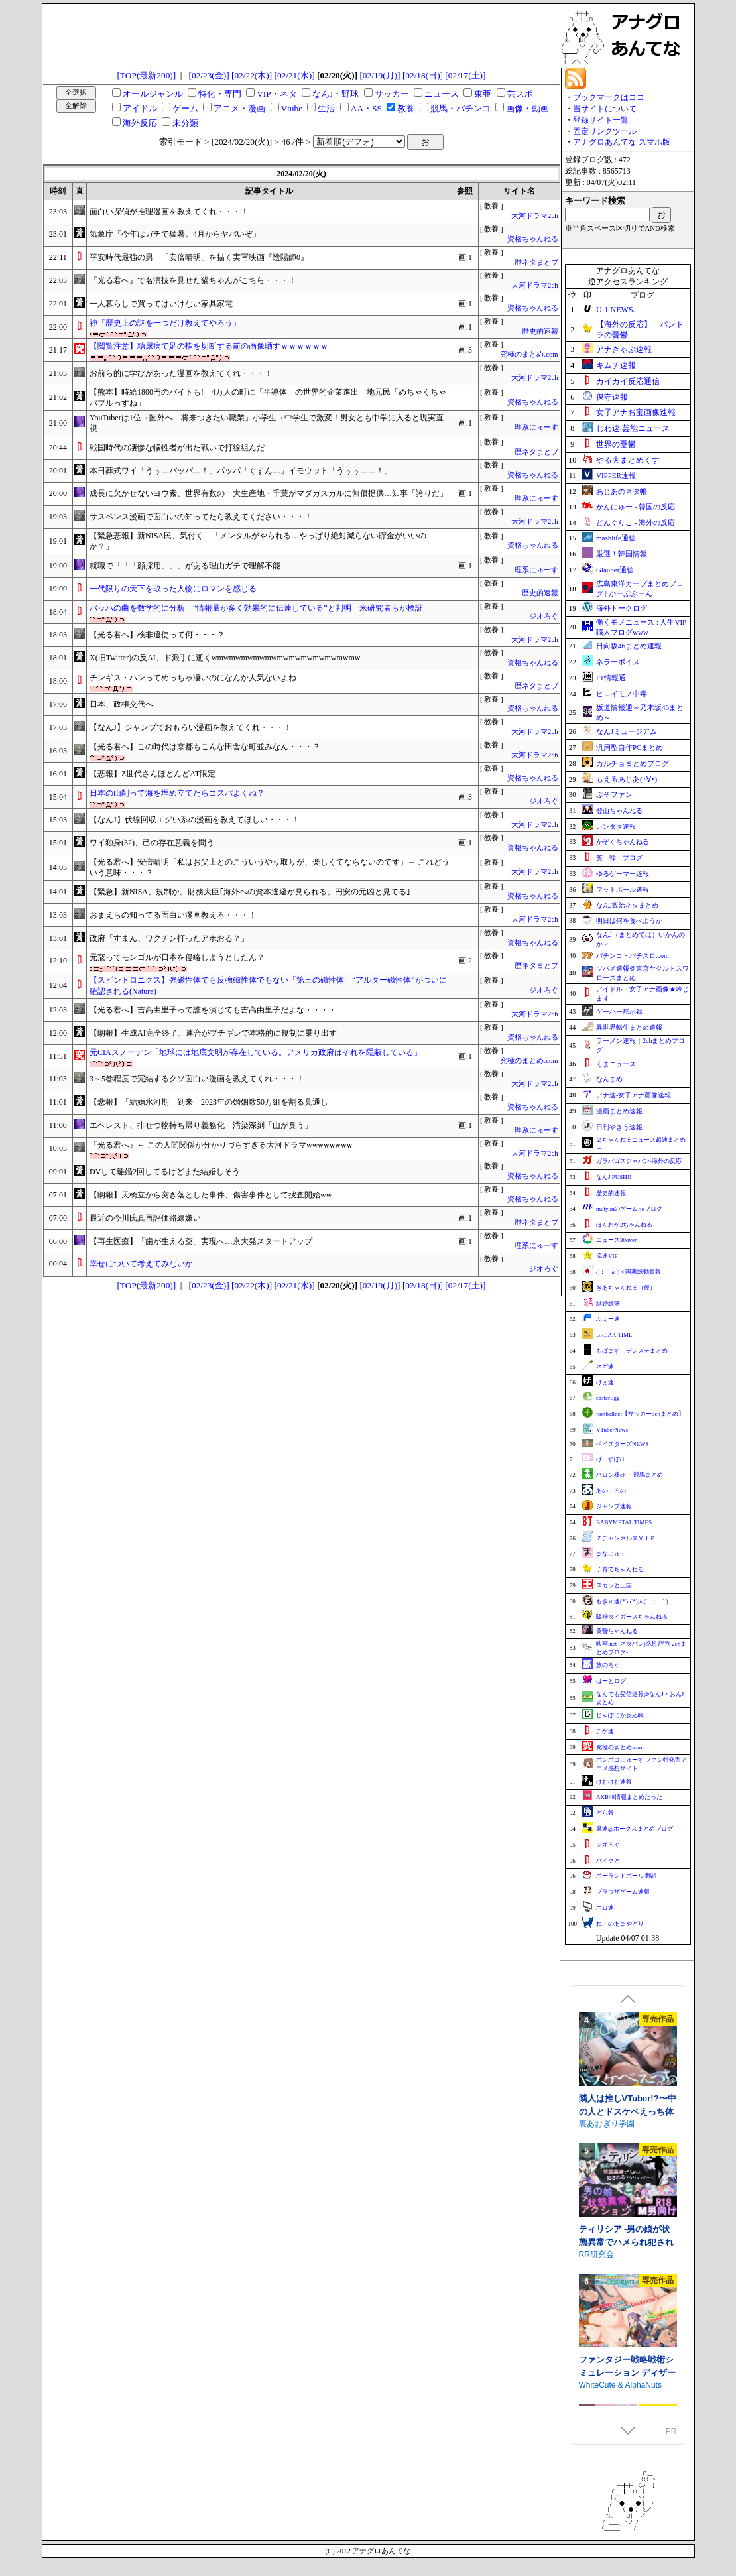  Describe the element at coordinates (639, 1161) in the screenshot. I see `ガラパゴスジャパン-海外の反応` at that location.